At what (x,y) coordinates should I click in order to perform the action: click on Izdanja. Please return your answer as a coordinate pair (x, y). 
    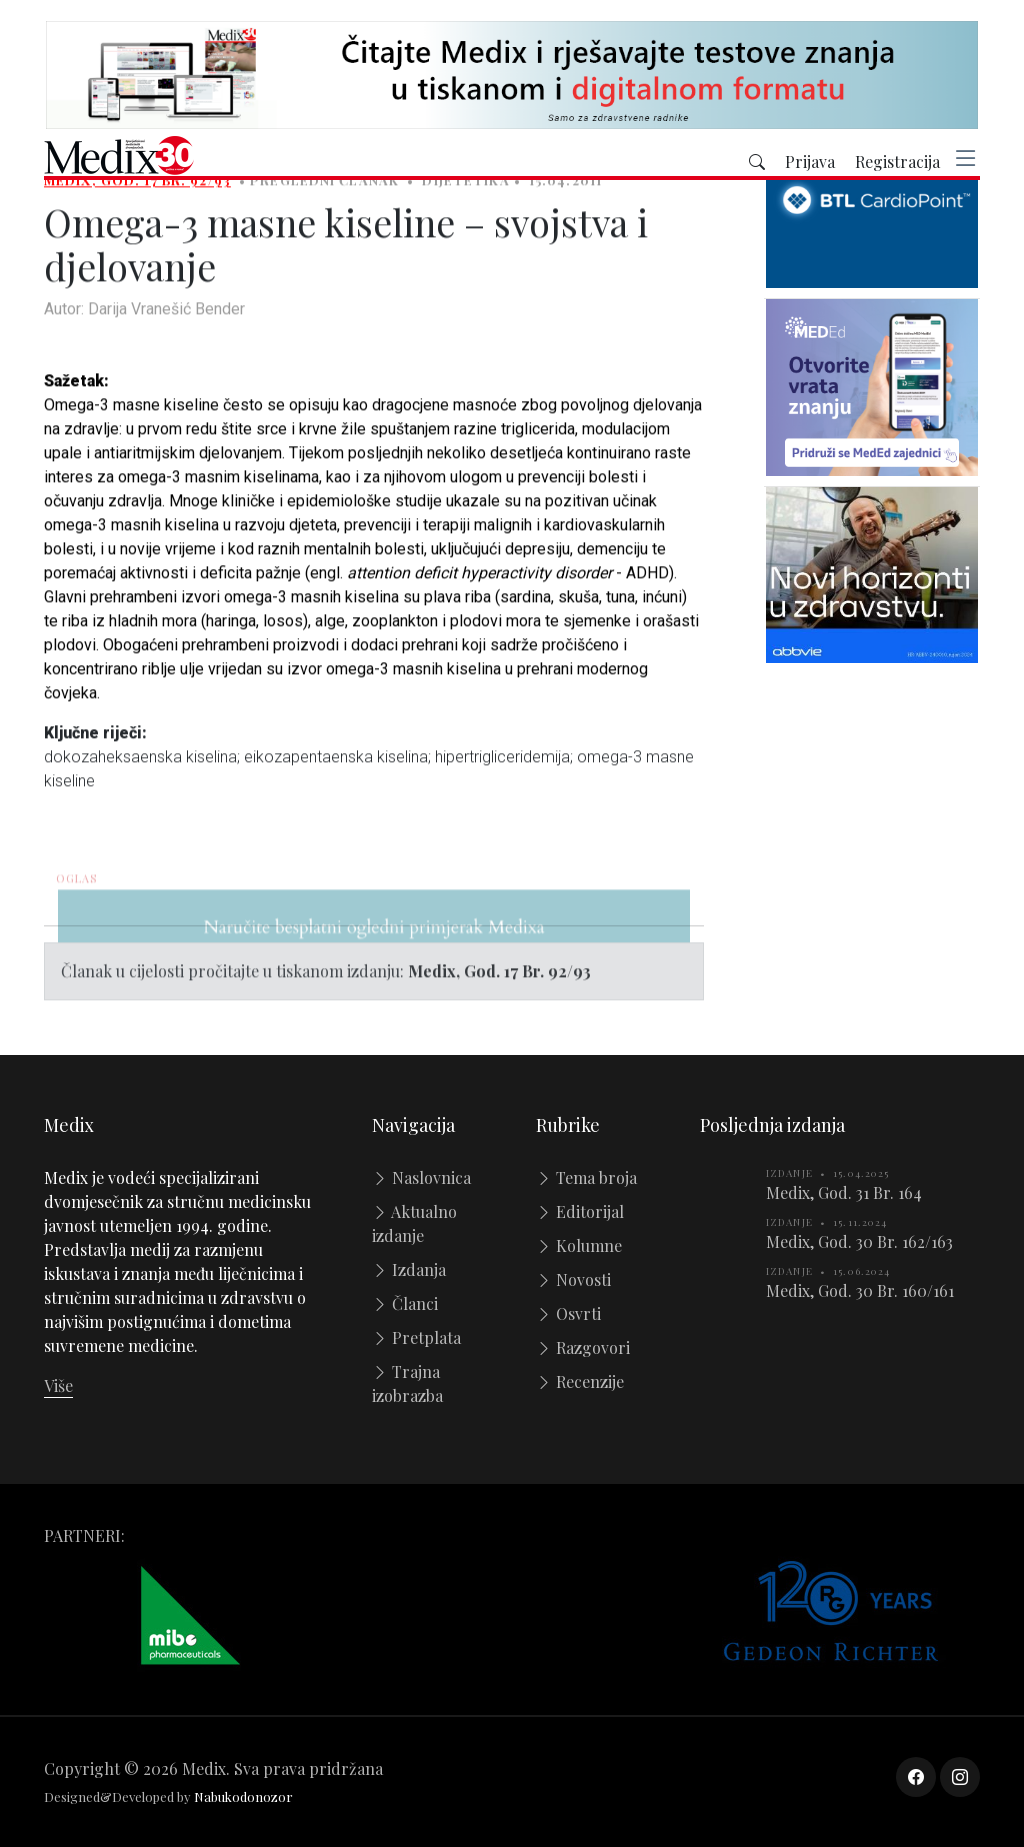
    Looking at the image, I should click on (409, 1269).